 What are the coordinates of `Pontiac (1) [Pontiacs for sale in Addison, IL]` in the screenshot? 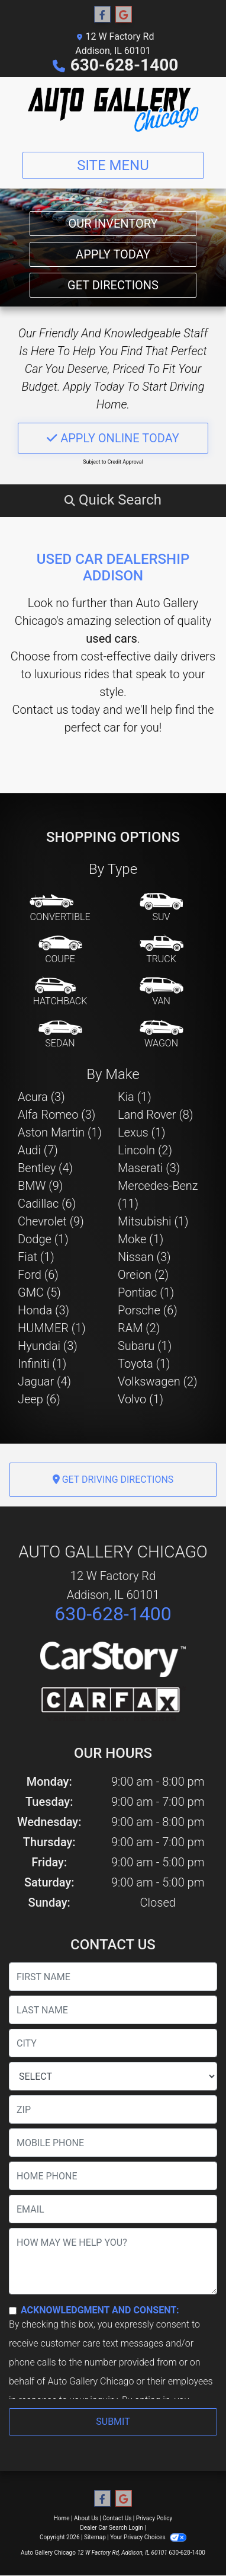 It's located at (146, 1292).